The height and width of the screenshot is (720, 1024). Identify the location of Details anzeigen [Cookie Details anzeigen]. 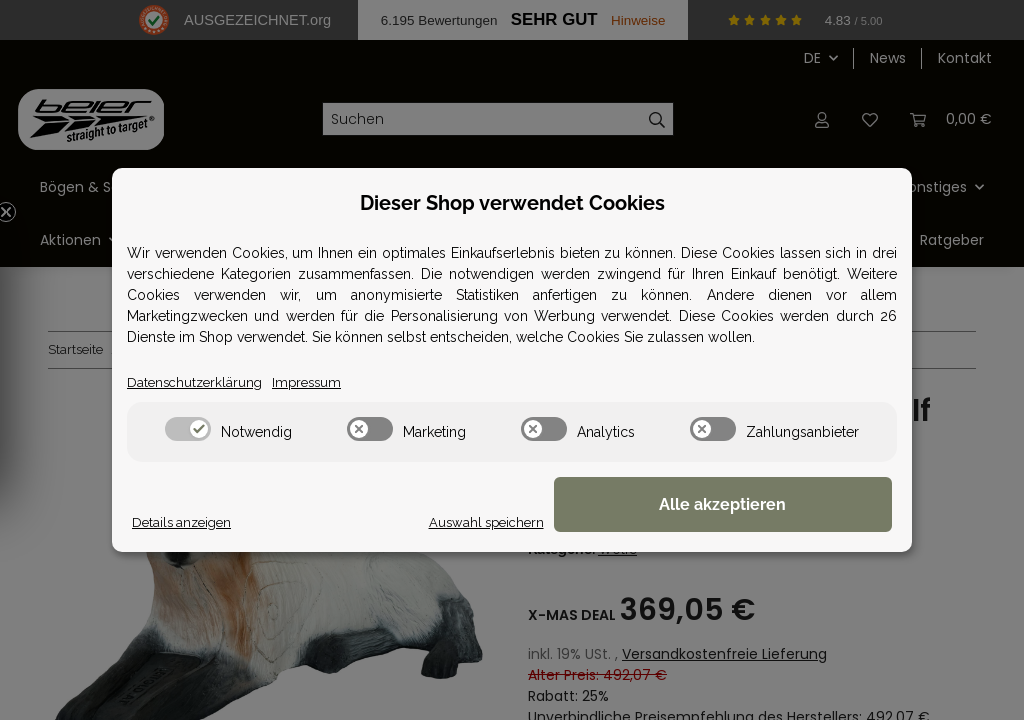
(185, 522).